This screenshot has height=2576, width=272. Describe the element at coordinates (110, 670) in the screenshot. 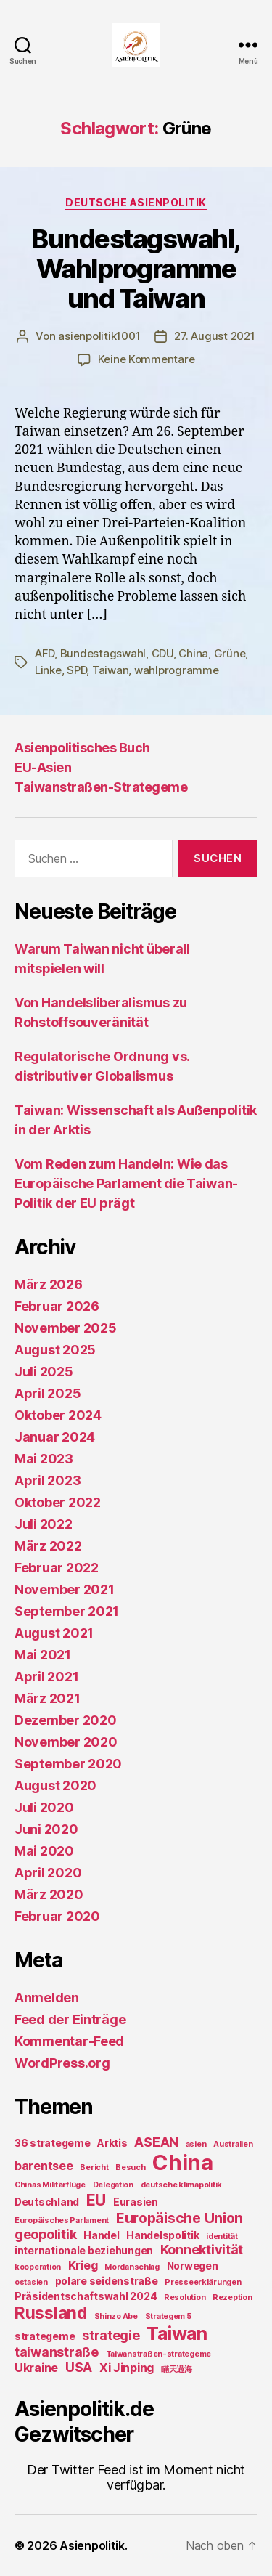

I see `Taiwan` at that location.